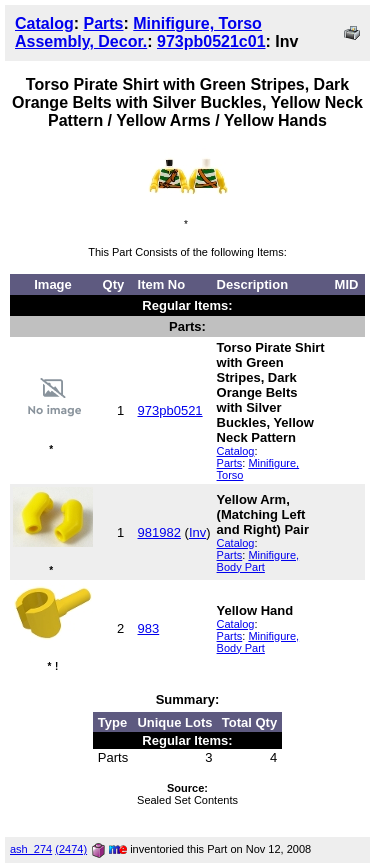 The width and height of the screenshot is (375, 868). I want to click on Parts, so click(103, 23).